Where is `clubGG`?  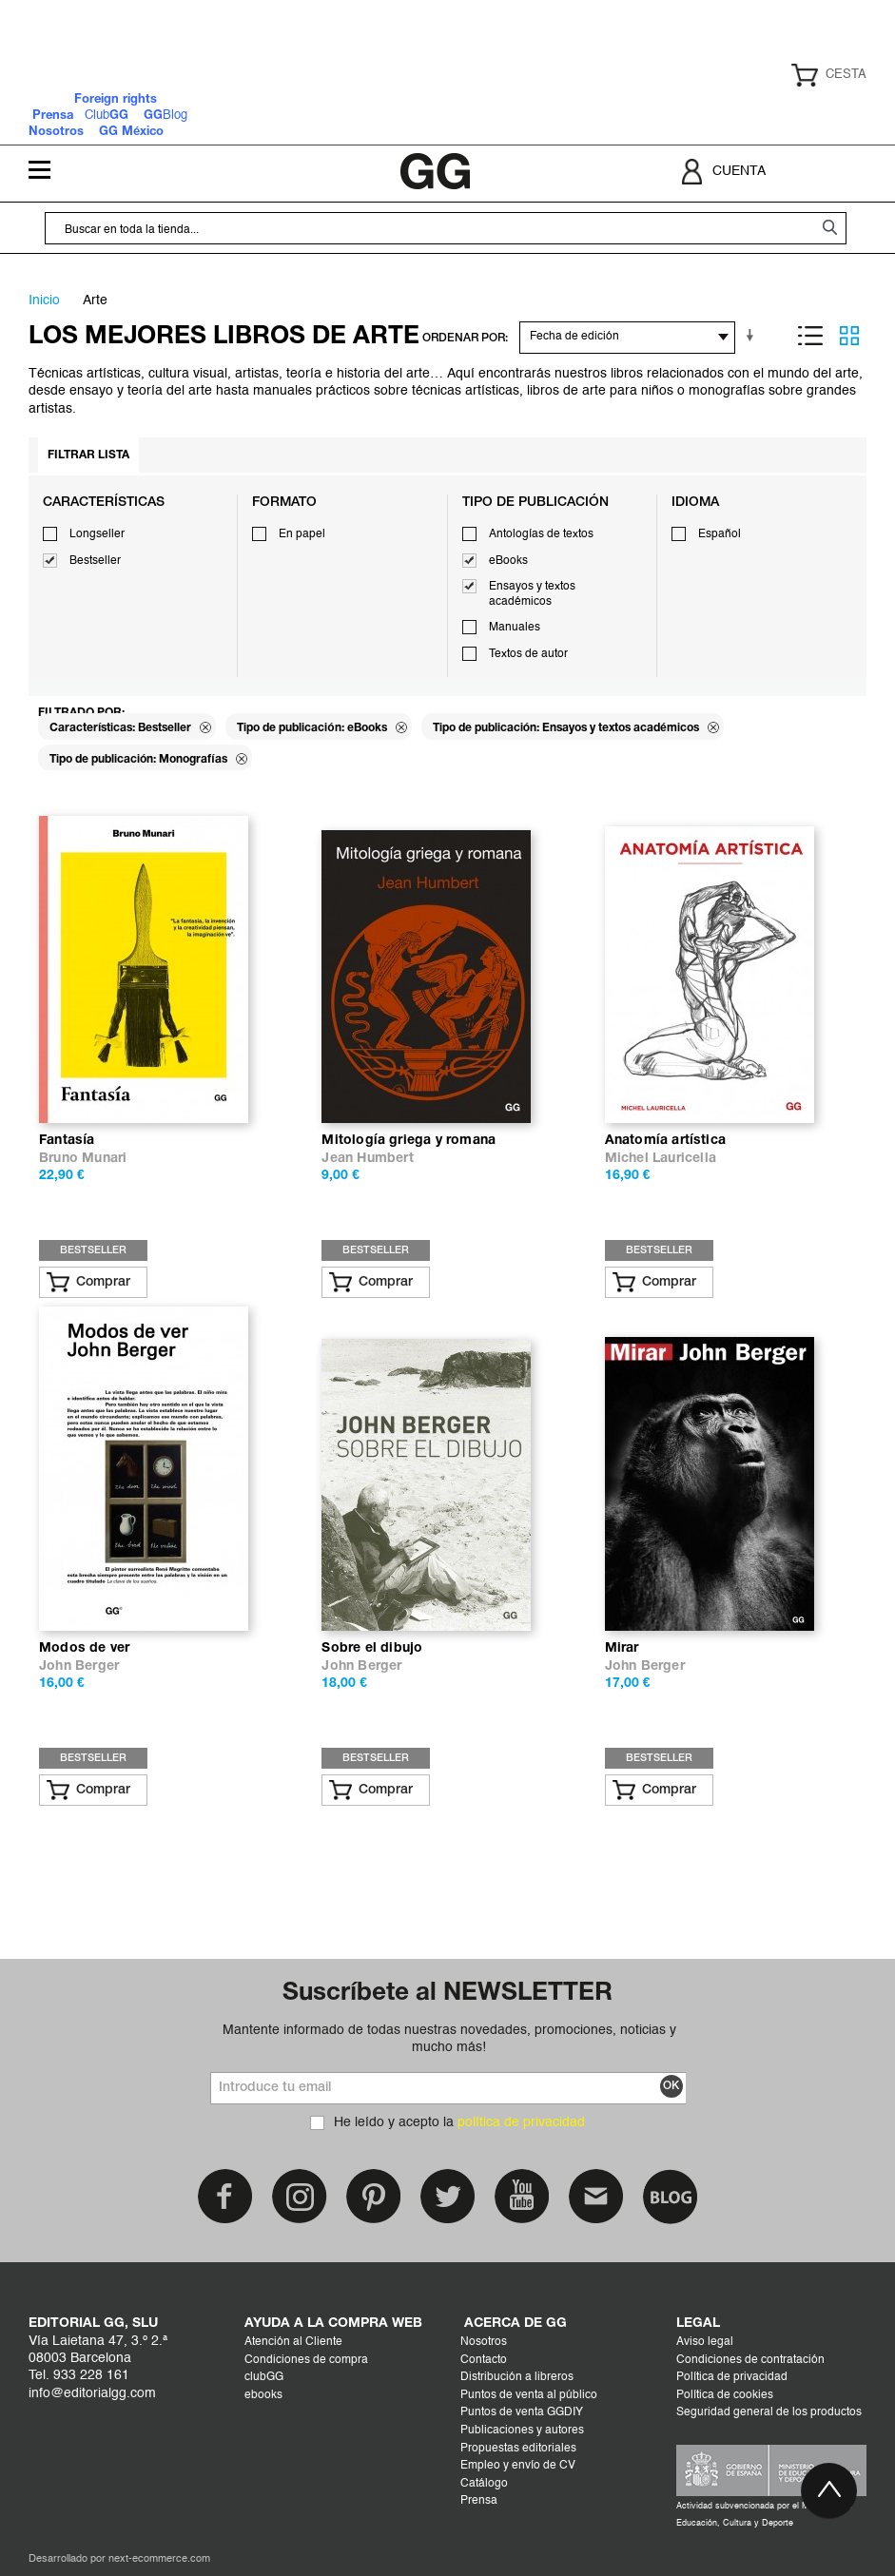 clubGG is located at coordinates (263, 2377).